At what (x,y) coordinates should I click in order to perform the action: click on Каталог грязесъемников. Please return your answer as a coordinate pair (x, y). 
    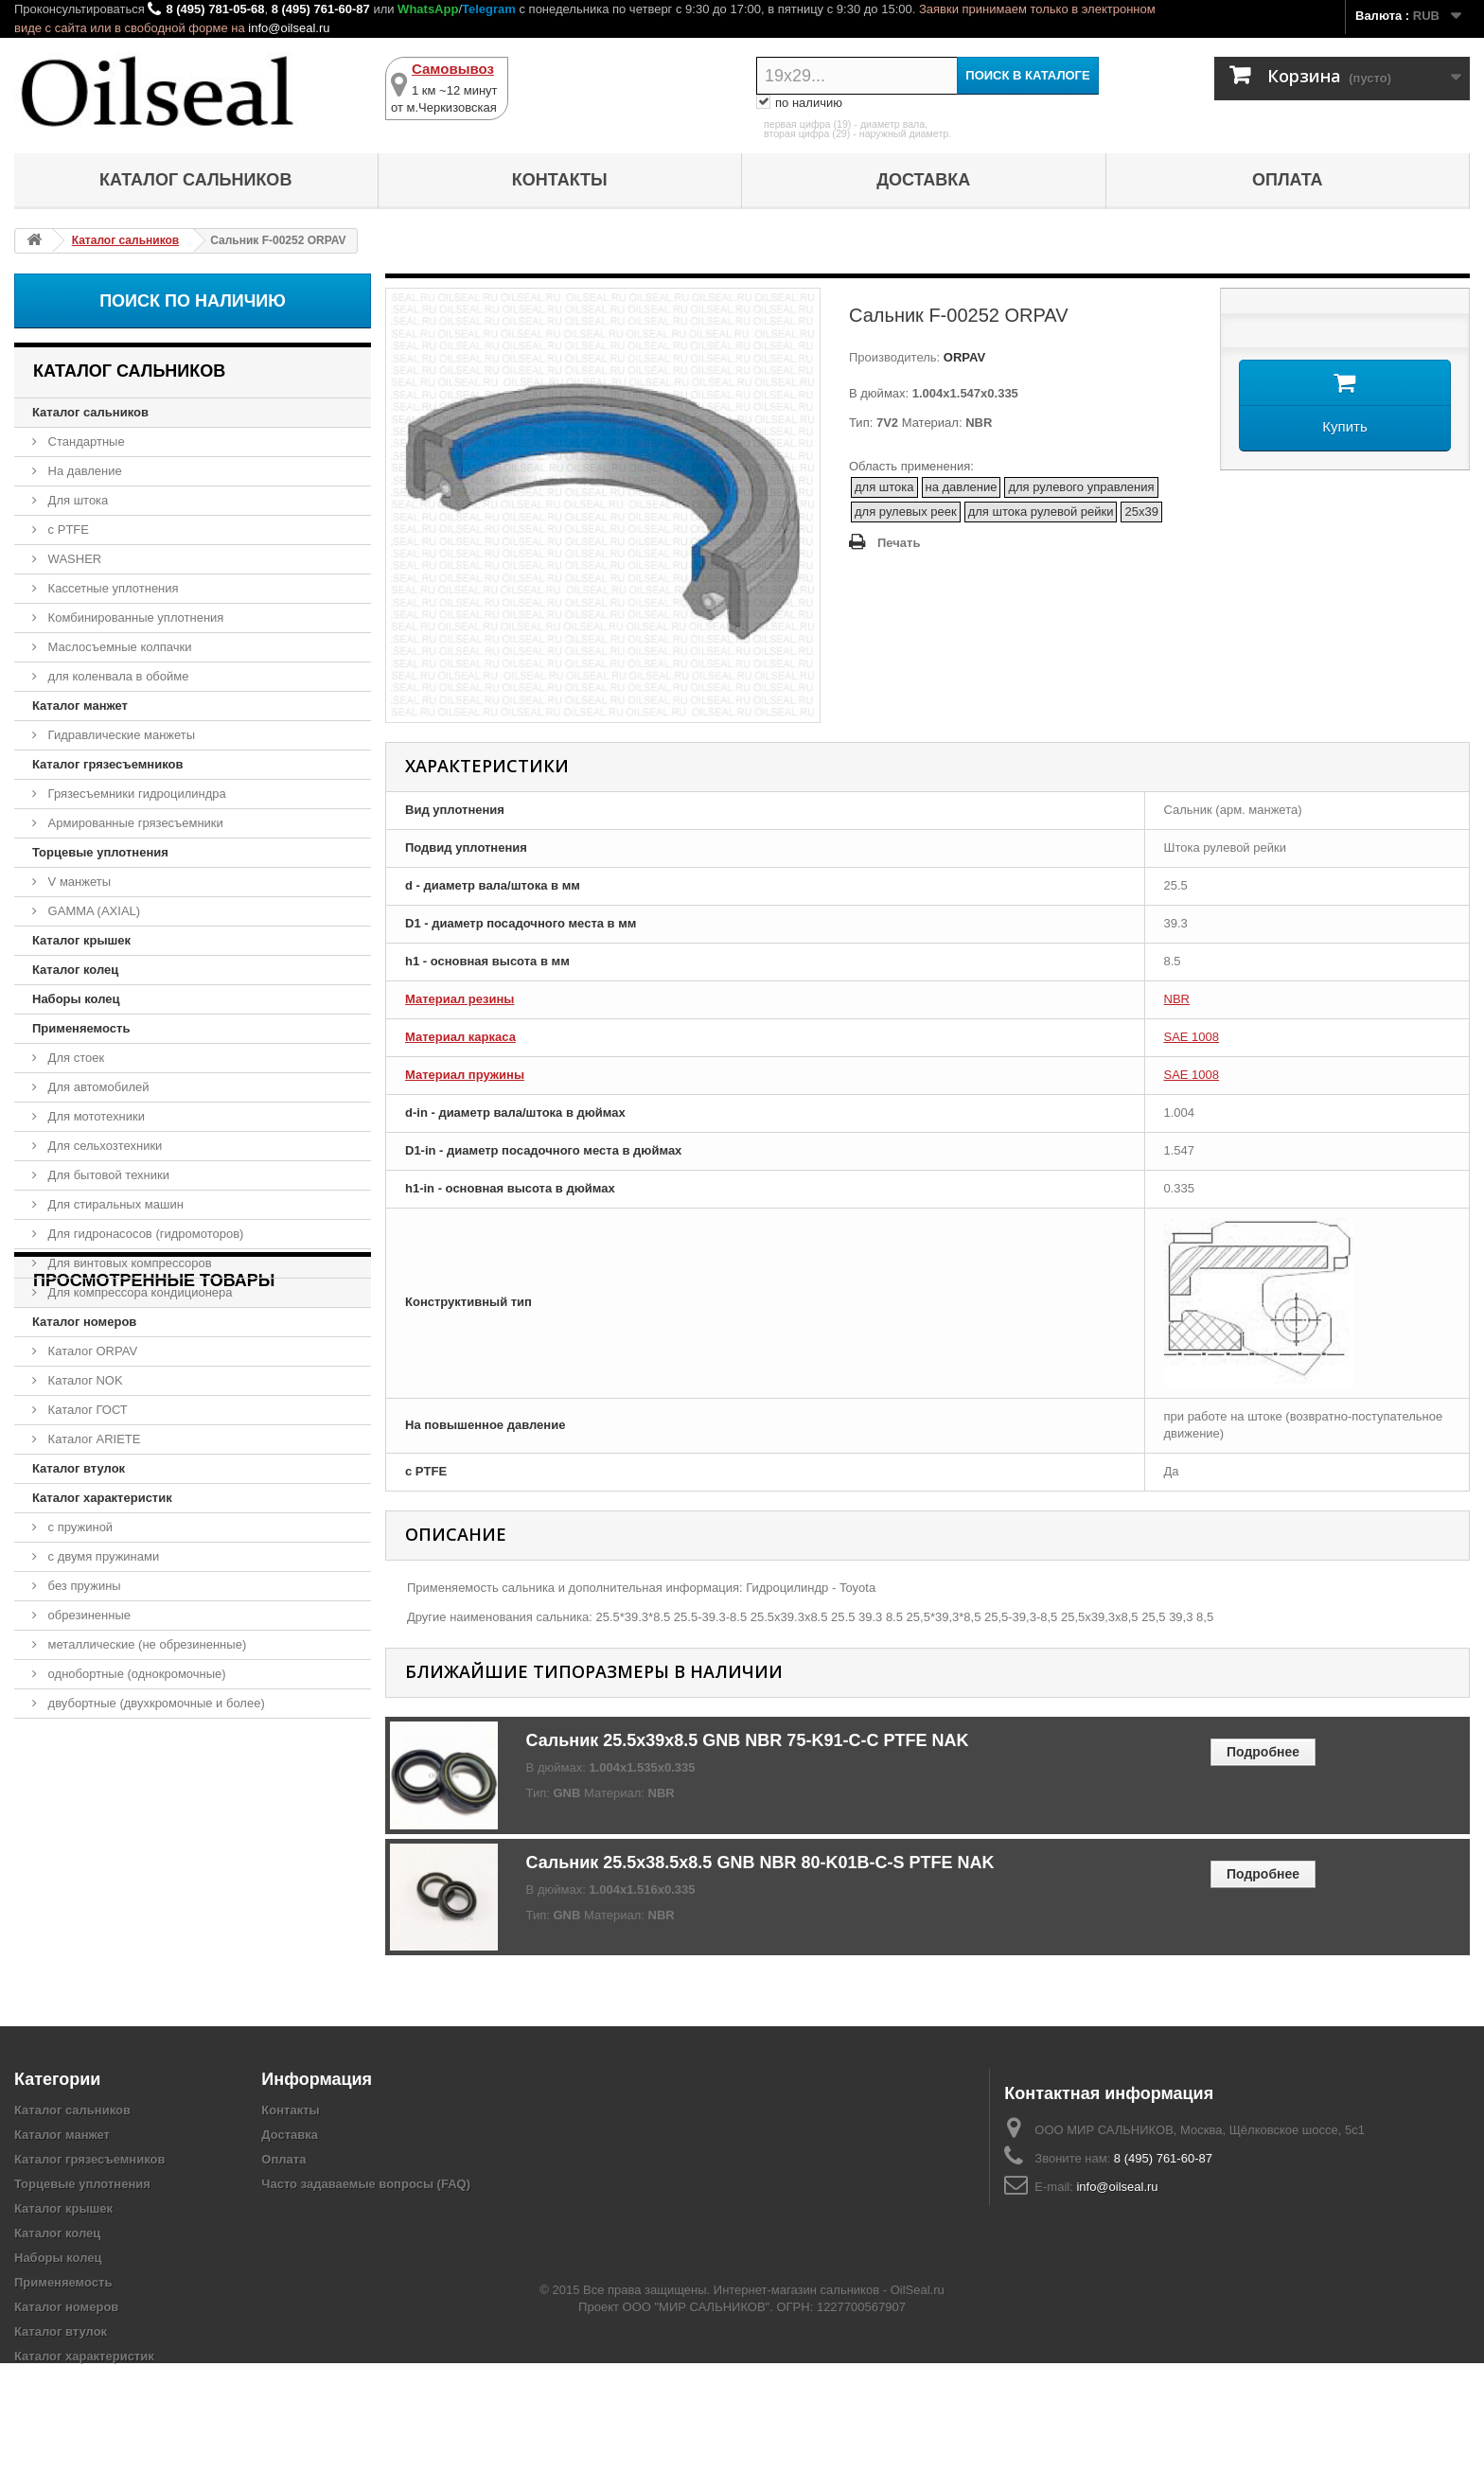
    Looking at the image, I should click on (107, 764).